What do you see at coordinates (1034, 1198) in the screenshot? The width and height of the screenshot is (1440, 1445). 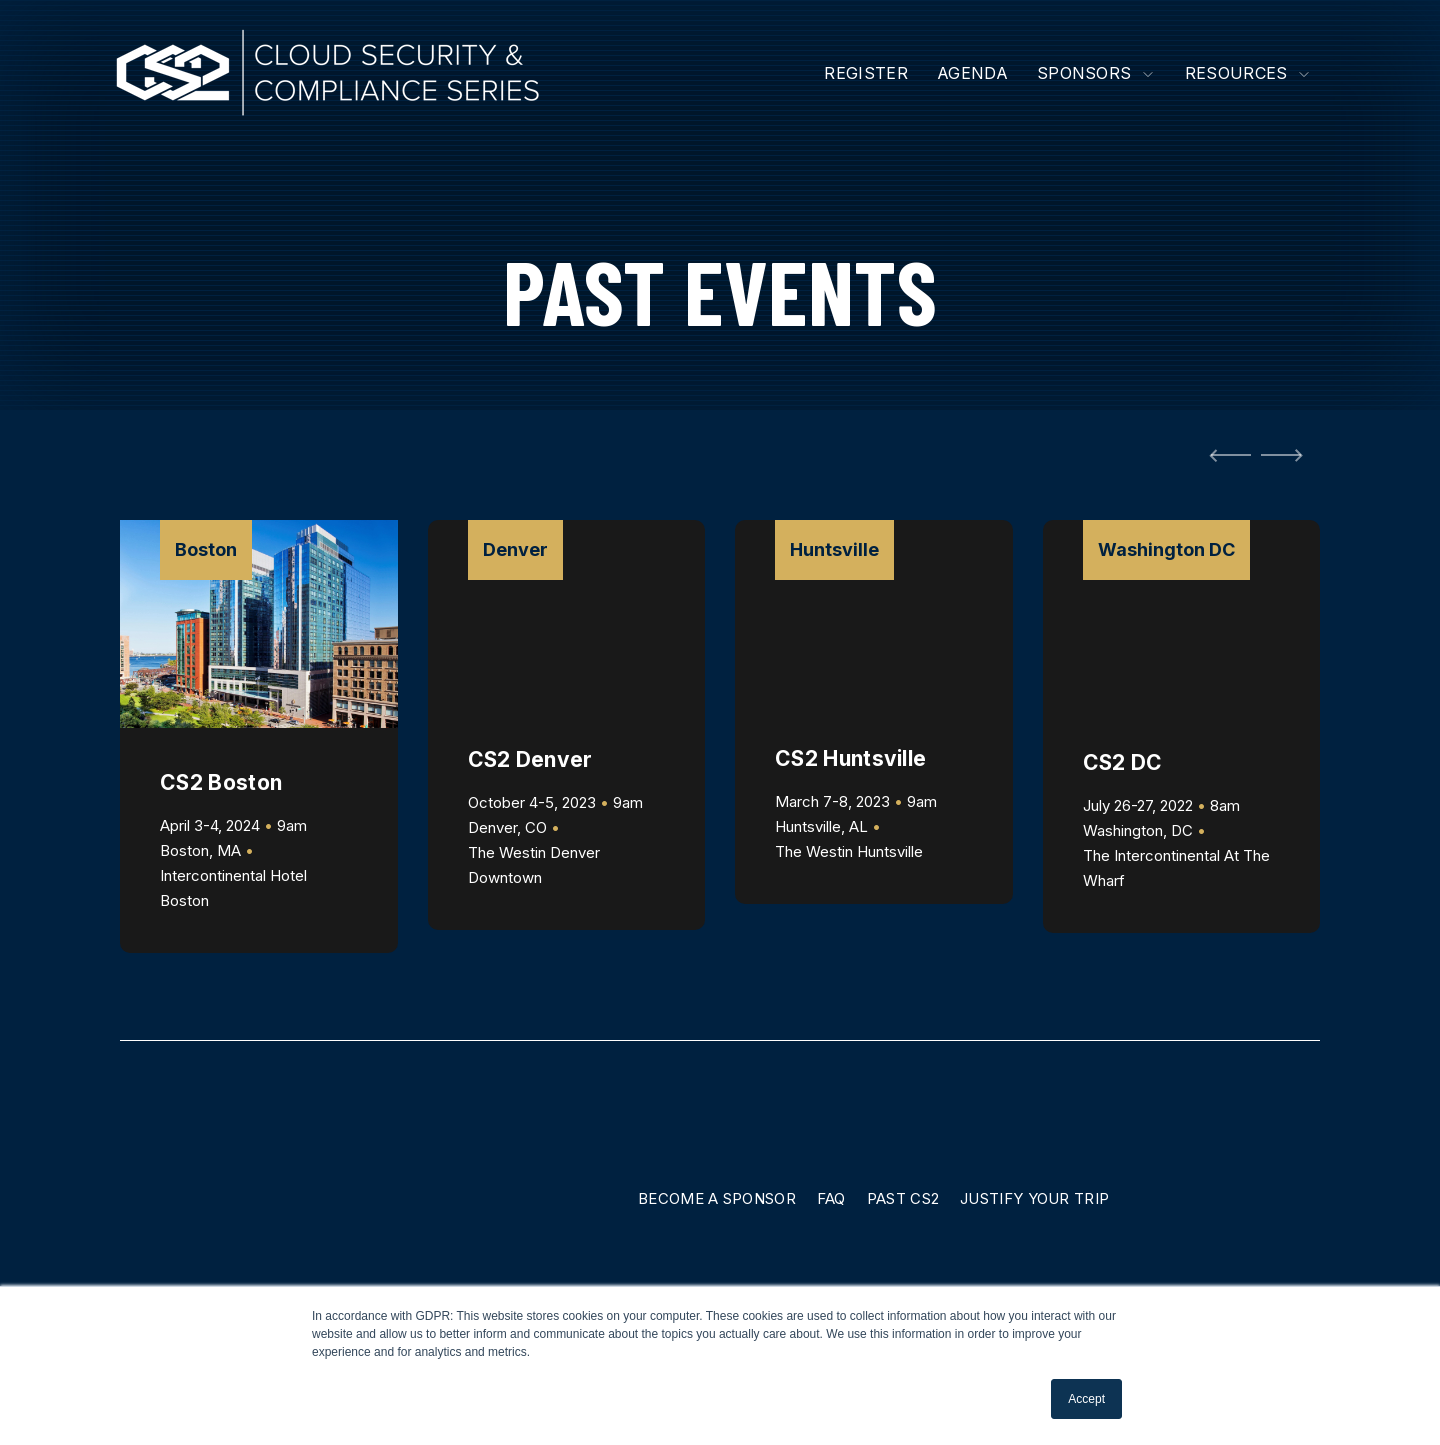 I see `Justify Your Trip [menuitem]` at bounding box center [1034, 1198].